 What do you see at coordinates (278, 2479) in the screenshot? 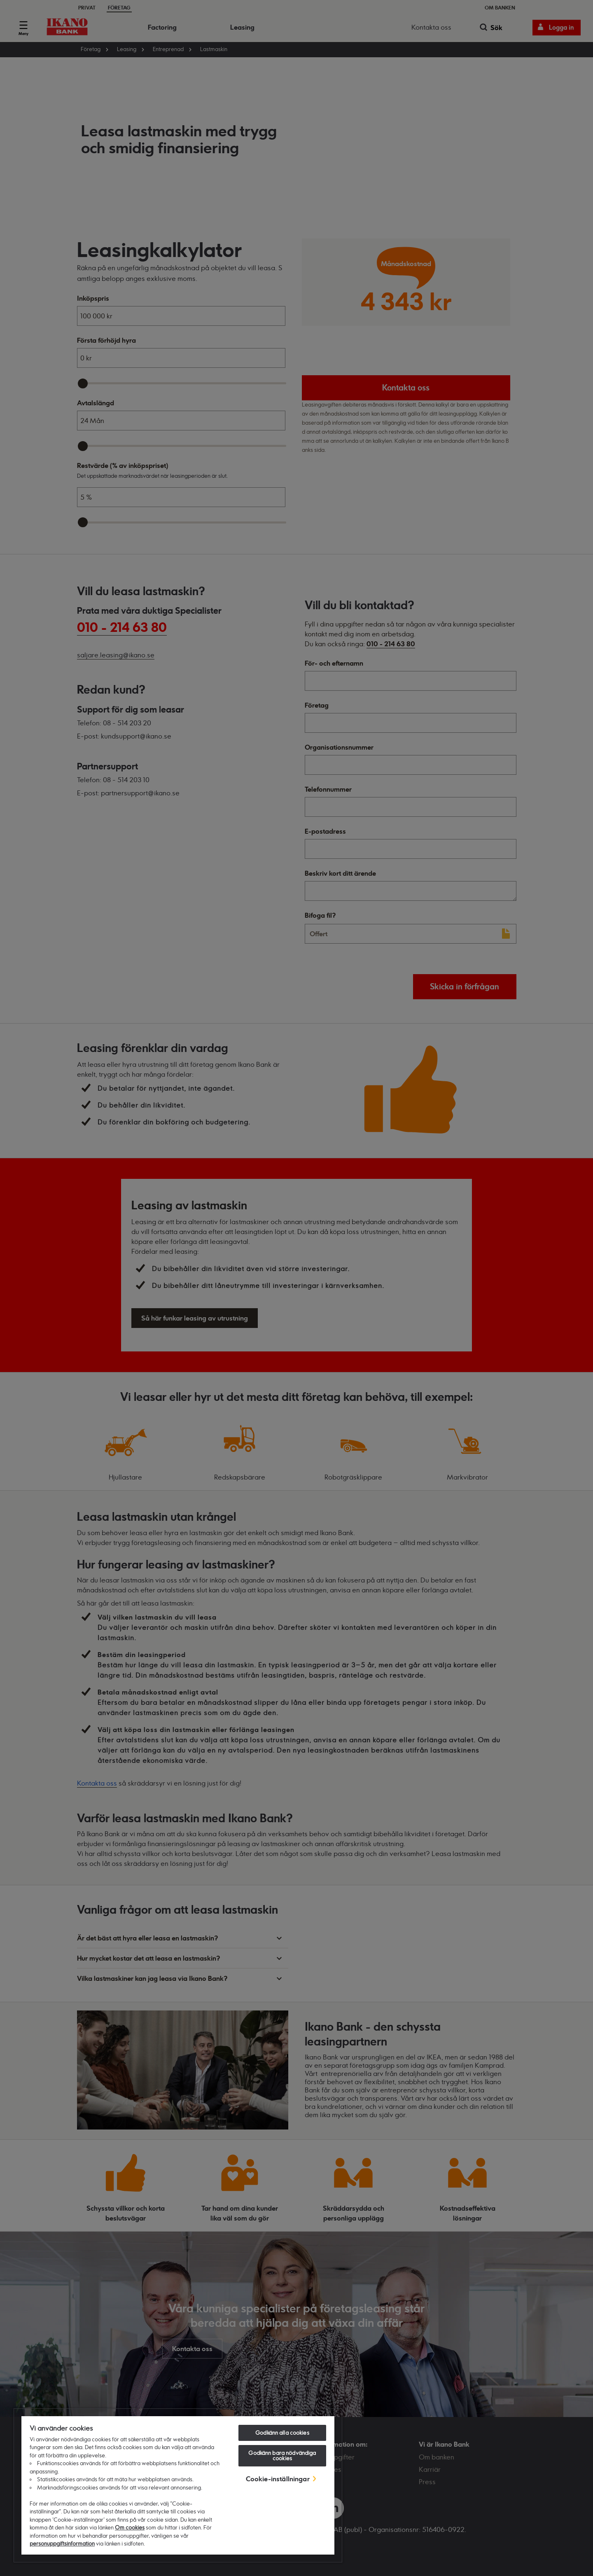
I see `Cookie-inställningar [Cookie-inställningar, Öppnar dialogrutan för inställningscenter]` at bounding box center [278, 2479].